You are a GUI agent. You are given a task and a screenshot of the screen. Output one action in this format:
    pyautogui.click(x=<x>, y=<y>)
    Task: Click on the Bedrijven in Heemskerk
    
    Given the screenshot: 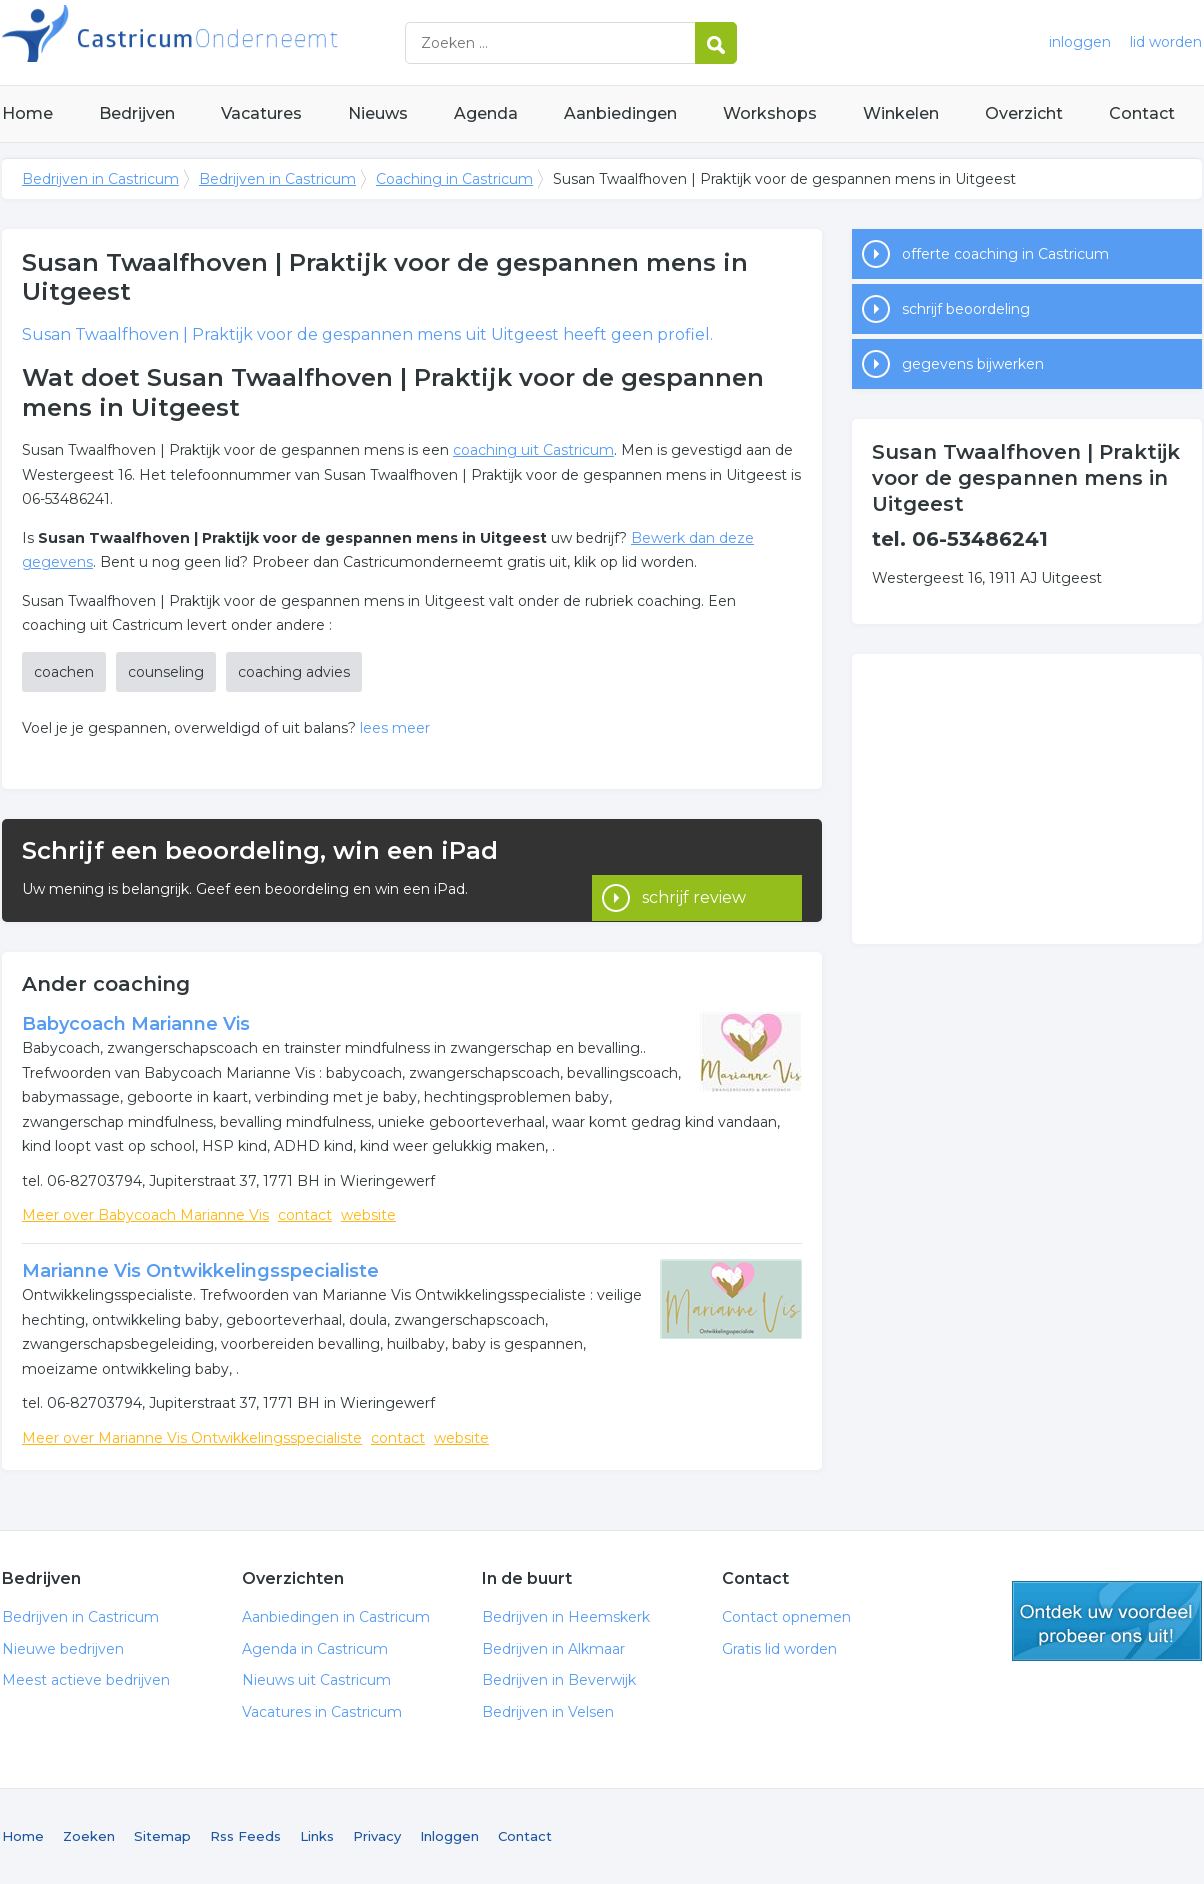 What is the action you would take?
    pyautogui.click(x=566, y=1617)
    